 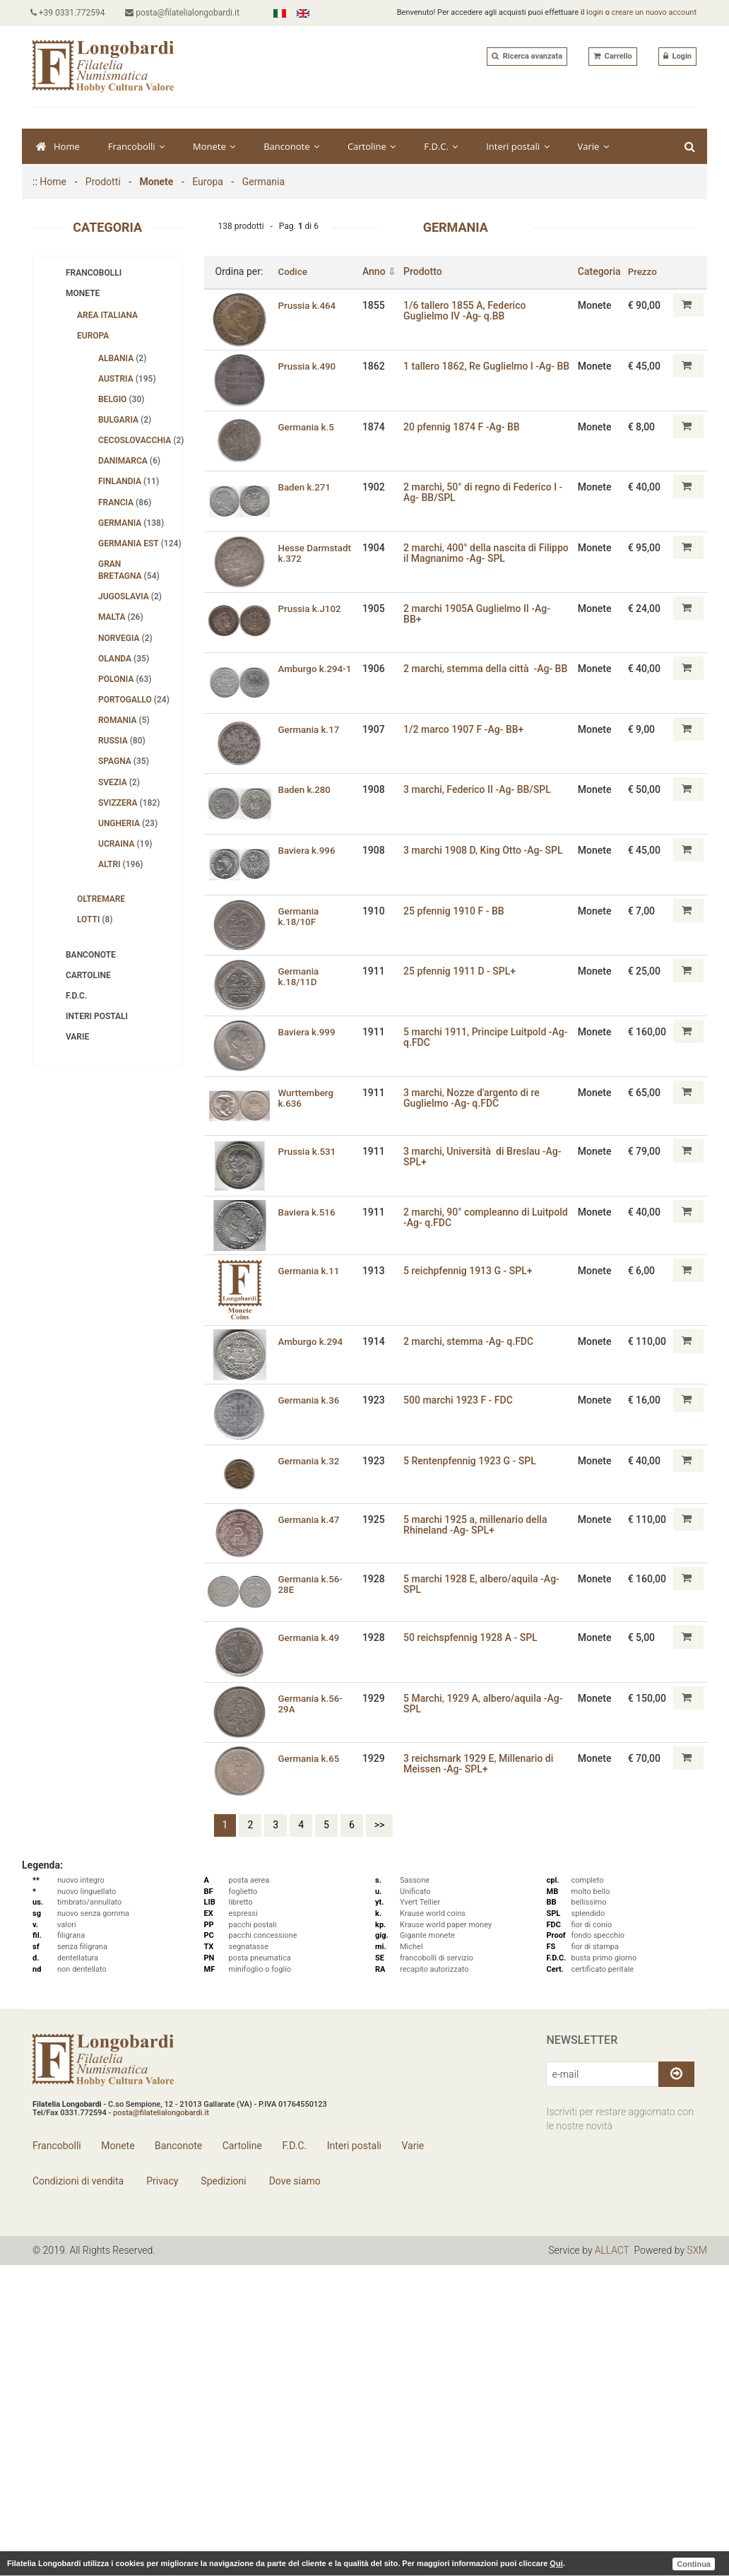 I want to click on 5 Marchi‚ 1929 A‚ albero/aquila -Ag- SPL, so click(x=486, y=1703).